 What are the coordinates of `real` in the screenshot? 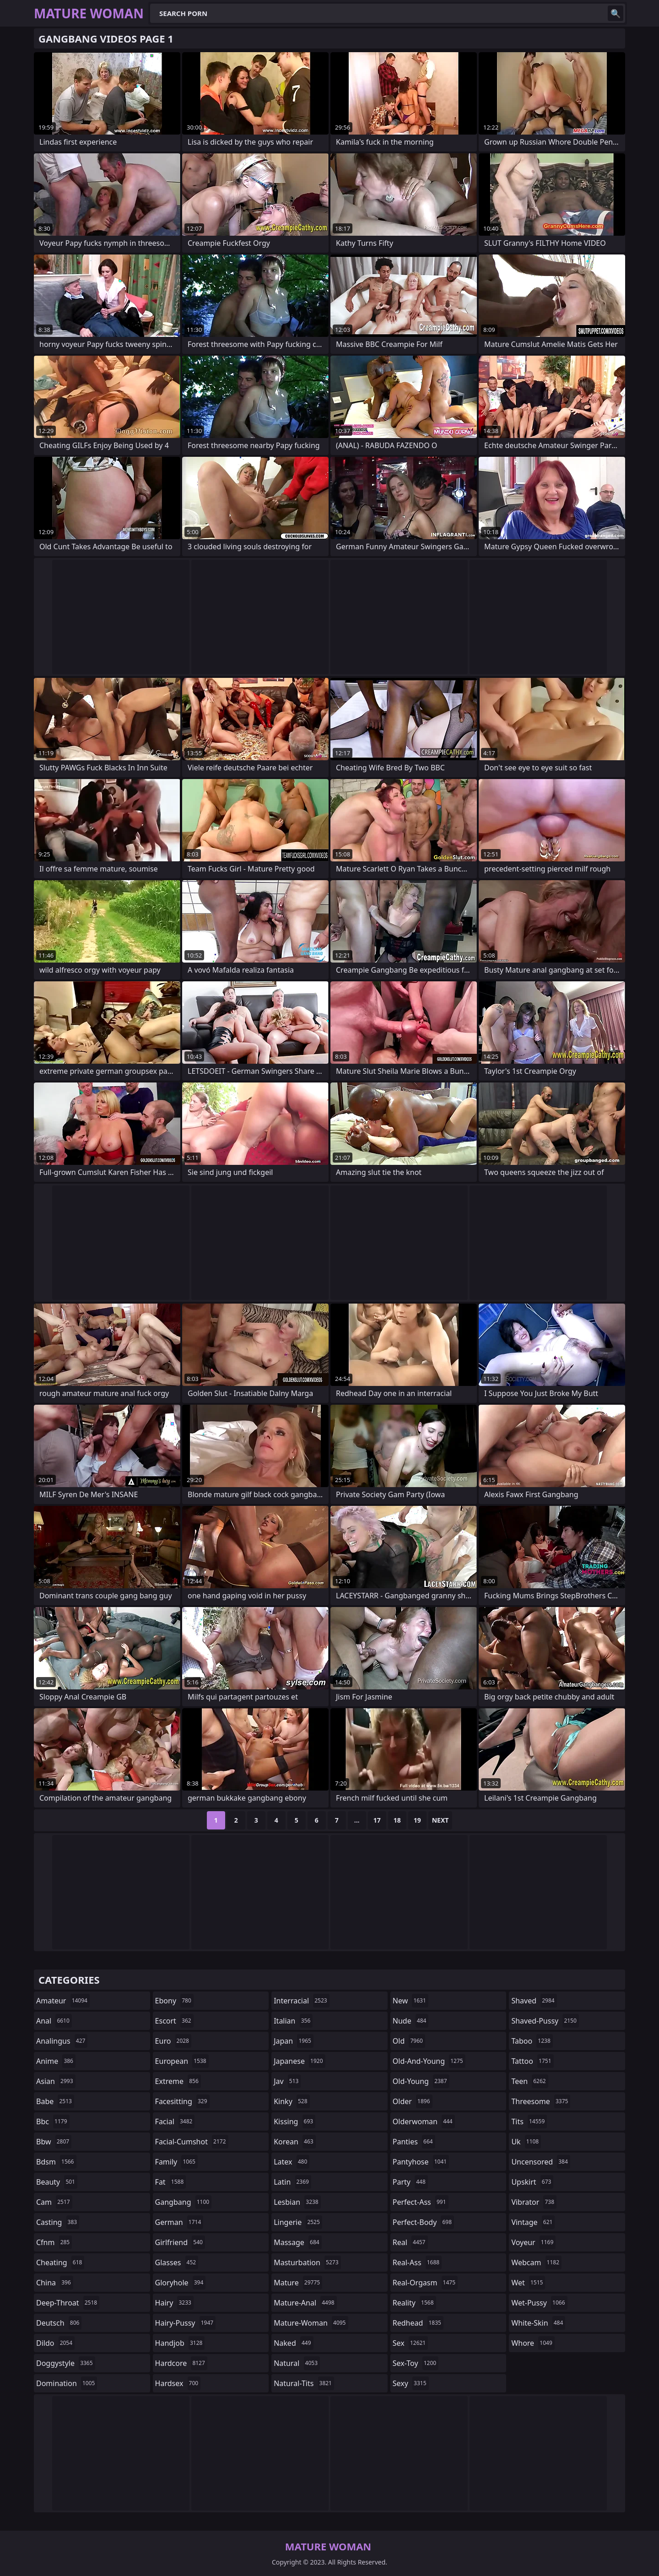 It's located at (410, 2242).